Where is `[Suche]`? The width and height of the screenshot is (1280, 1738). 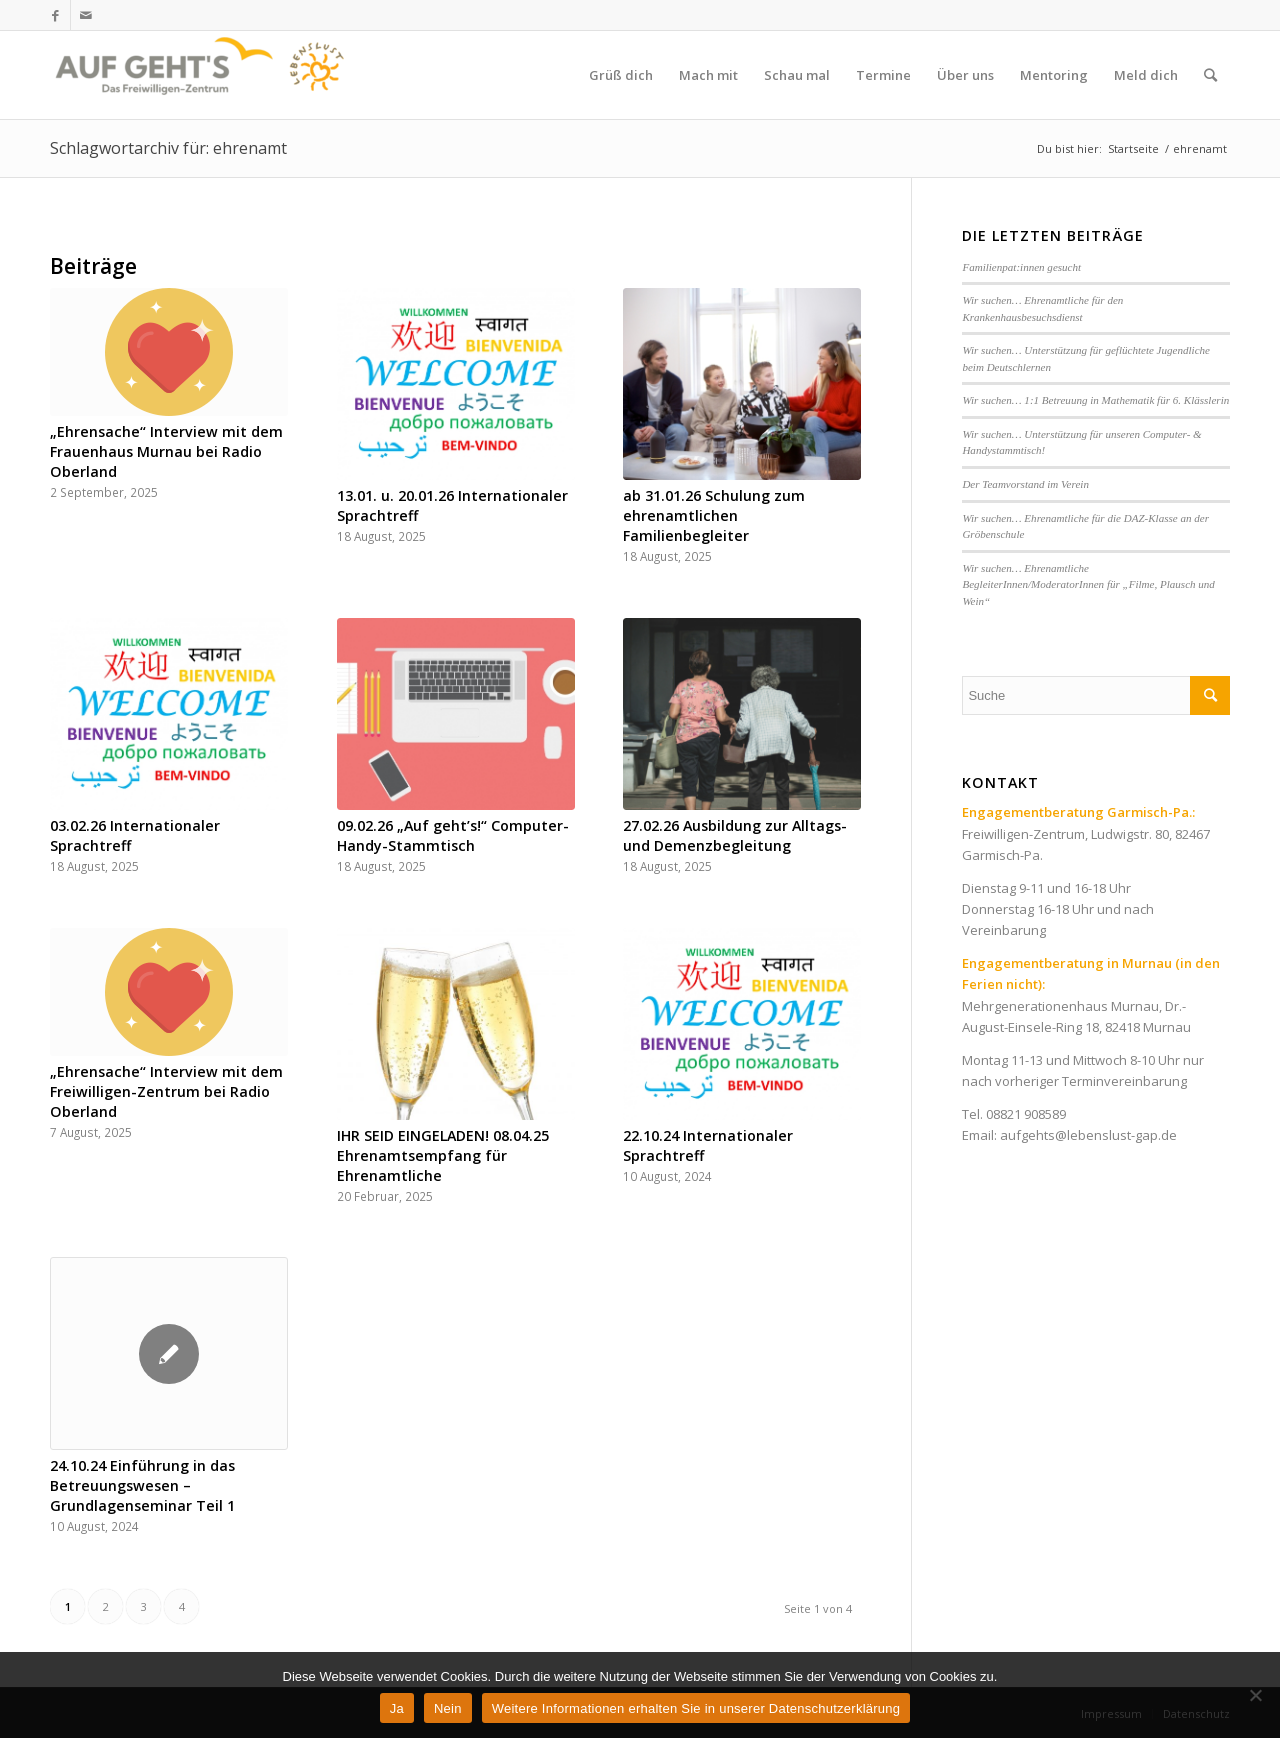
[Suche] is located at coordinates (1210, 75).